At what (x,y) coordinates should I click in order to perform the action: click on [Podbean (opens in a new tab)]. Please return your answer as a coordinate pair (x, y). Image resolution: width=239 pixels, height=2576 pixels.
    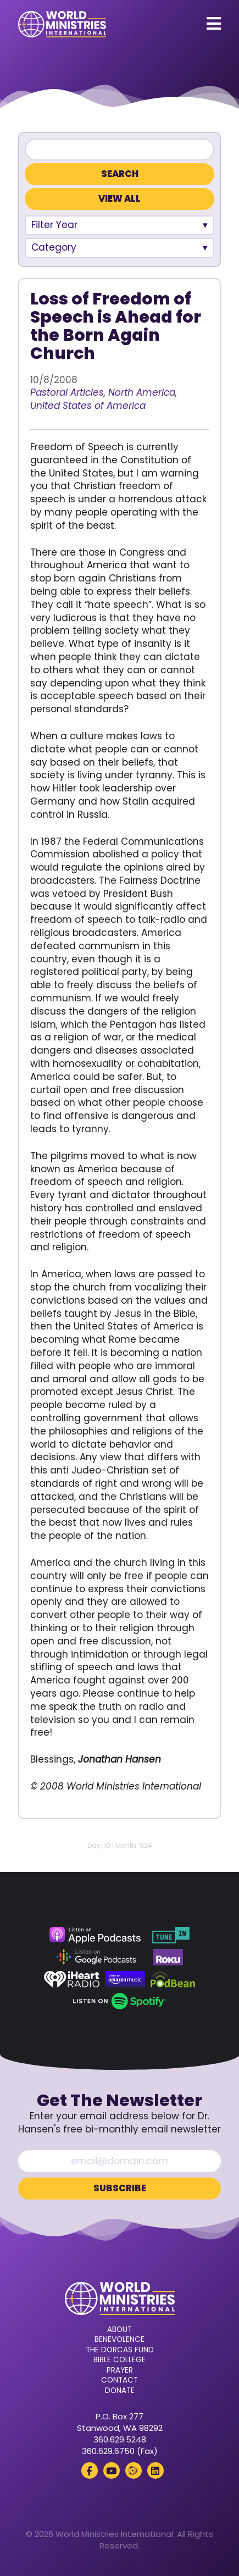
    Looking at the image, I should click on (173, 1979).